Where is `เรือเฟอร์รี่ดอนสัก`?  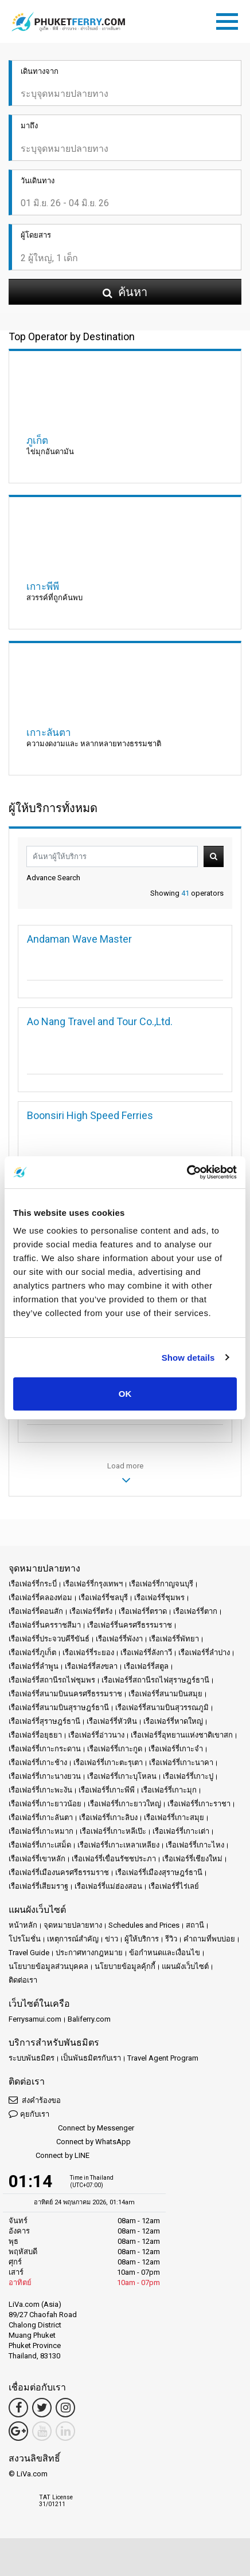 เรือเฟอร์รี่ดอนสัก is located at coordinates (36, 1611).